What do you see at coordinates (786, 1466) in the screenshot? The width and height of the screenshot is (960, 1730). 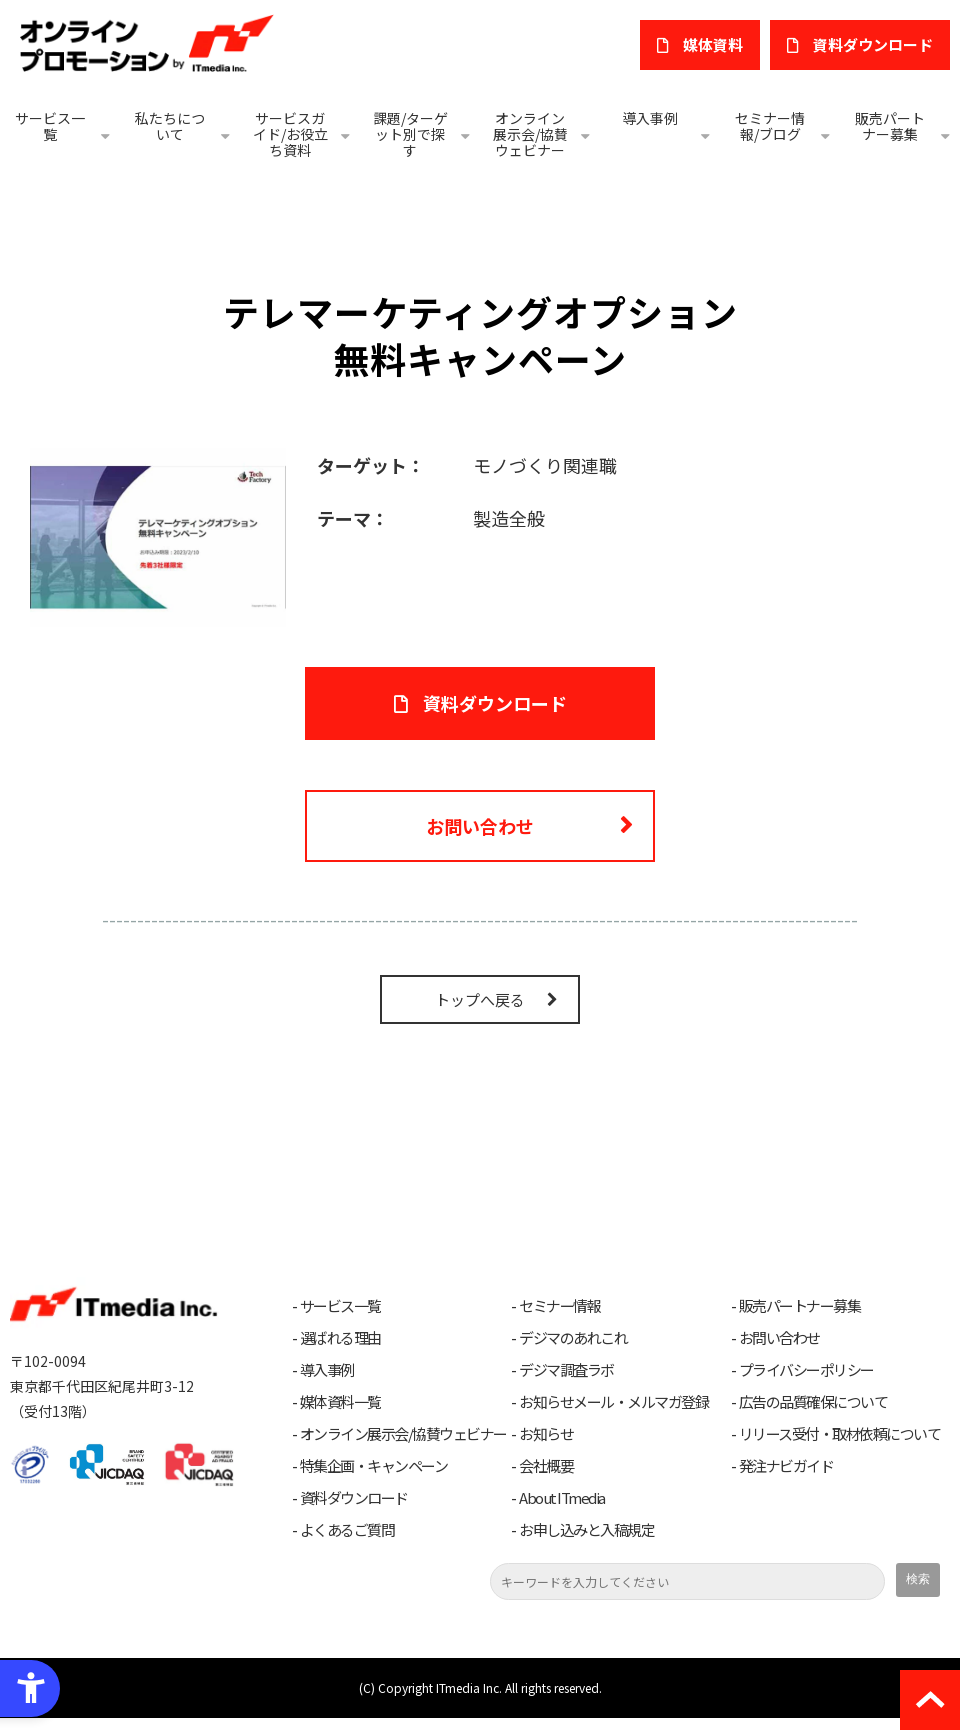 I see `発注ナビガイド` at bounding box center [786, 1466].